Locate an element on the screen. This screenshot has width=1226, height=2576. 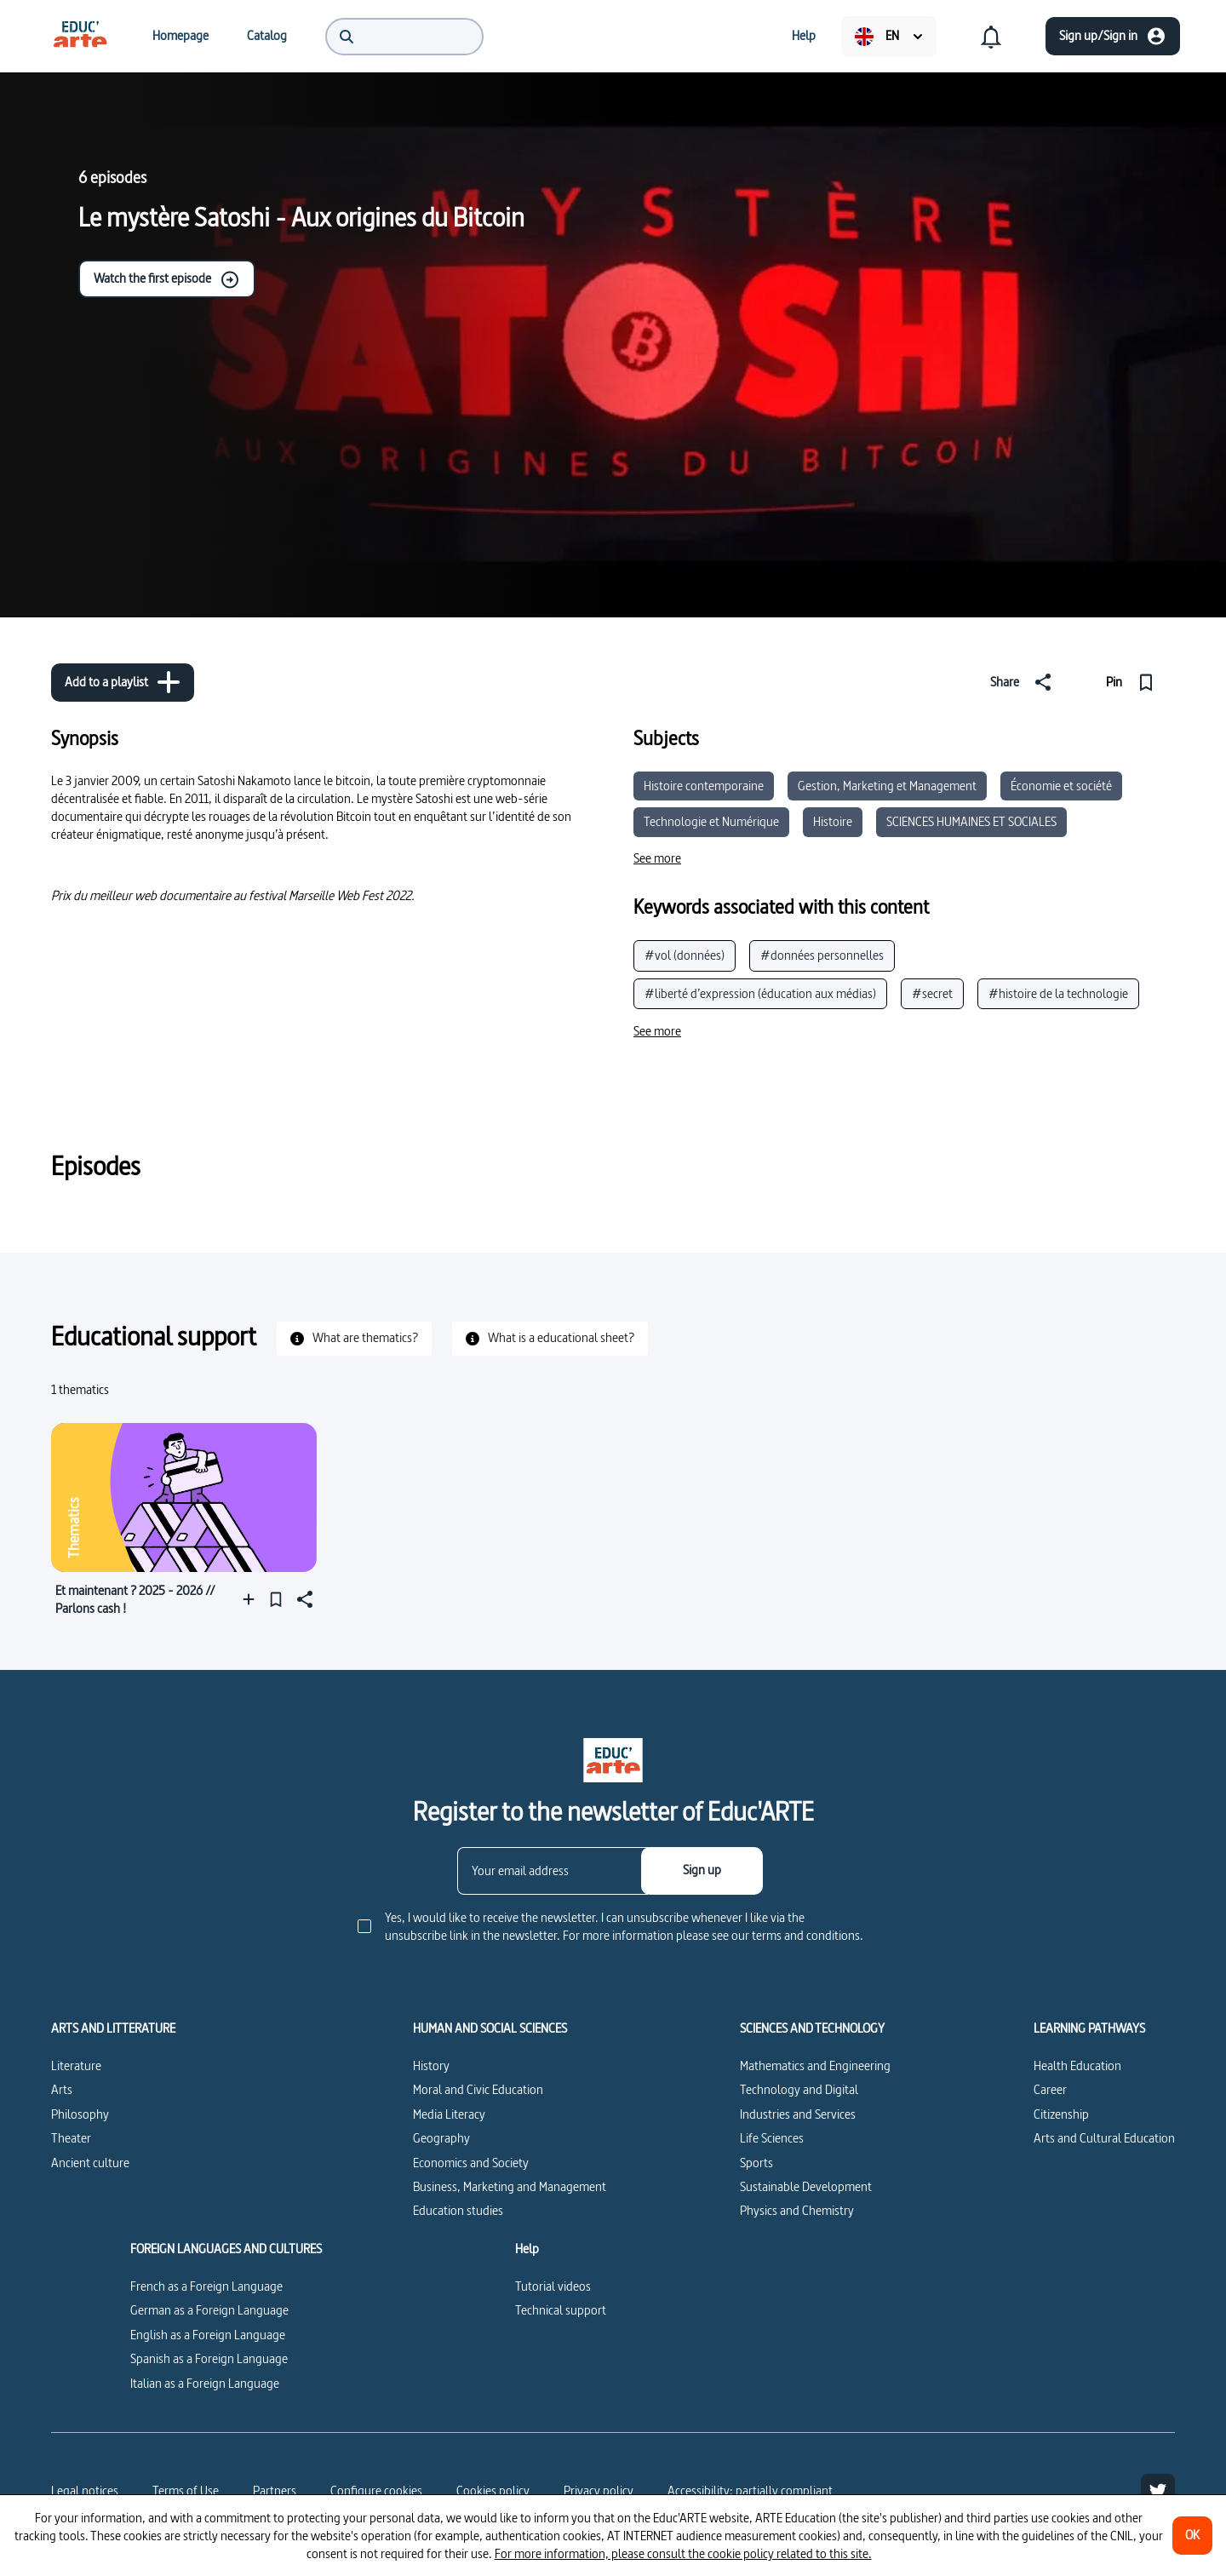
[OK] is located at coordinates (1192, 2535).